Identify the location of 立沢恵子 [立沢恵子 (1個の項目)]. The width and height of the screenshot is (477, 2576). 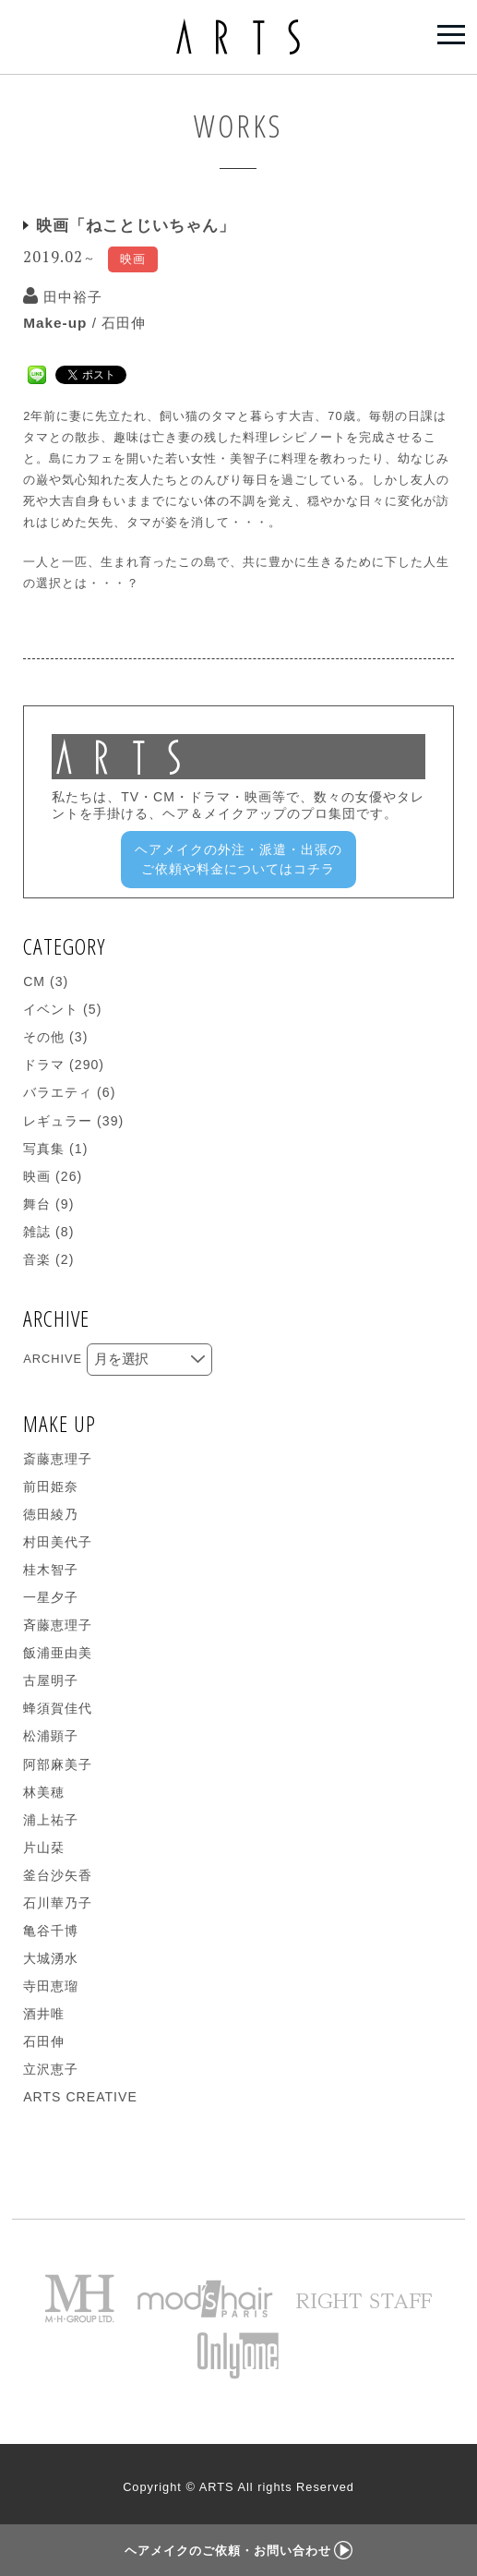
(50, 2069).